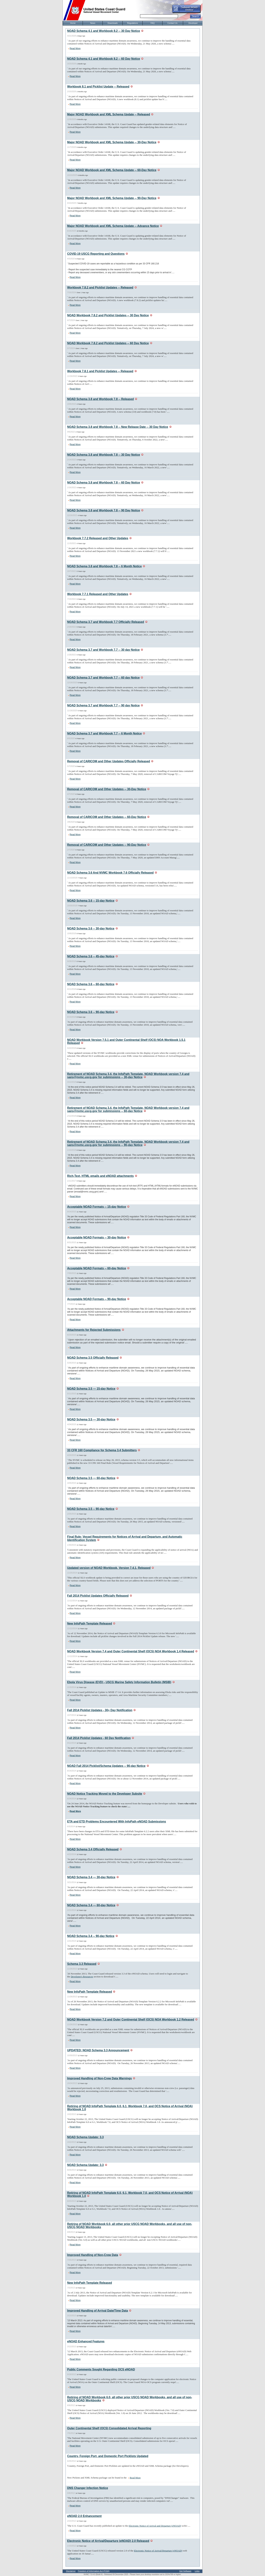 Image resolution: width=265 pixels, height=2576 pixels. Describe the element at coordinates (98, 86) in the screenshot. I see `Workbook 8.1 and Picklist Update -- Released` at that location.